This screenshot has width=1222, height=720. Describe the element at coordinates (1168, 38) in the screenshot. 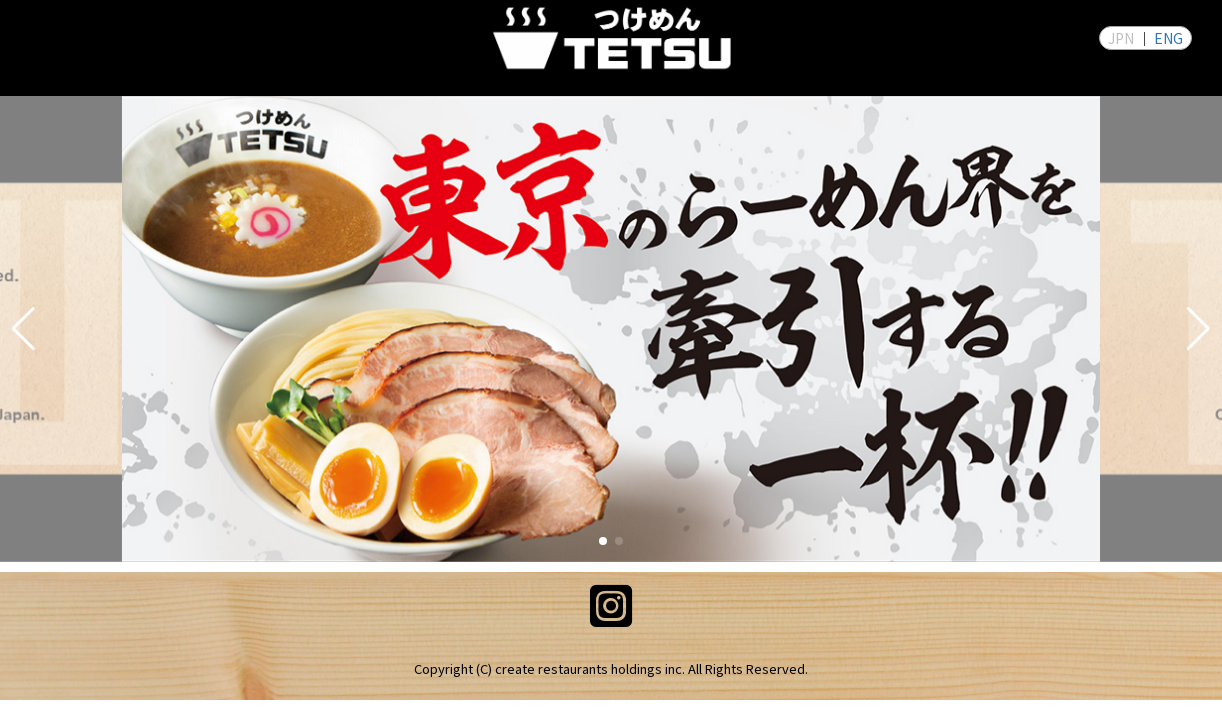

I see `ENG` at that location.